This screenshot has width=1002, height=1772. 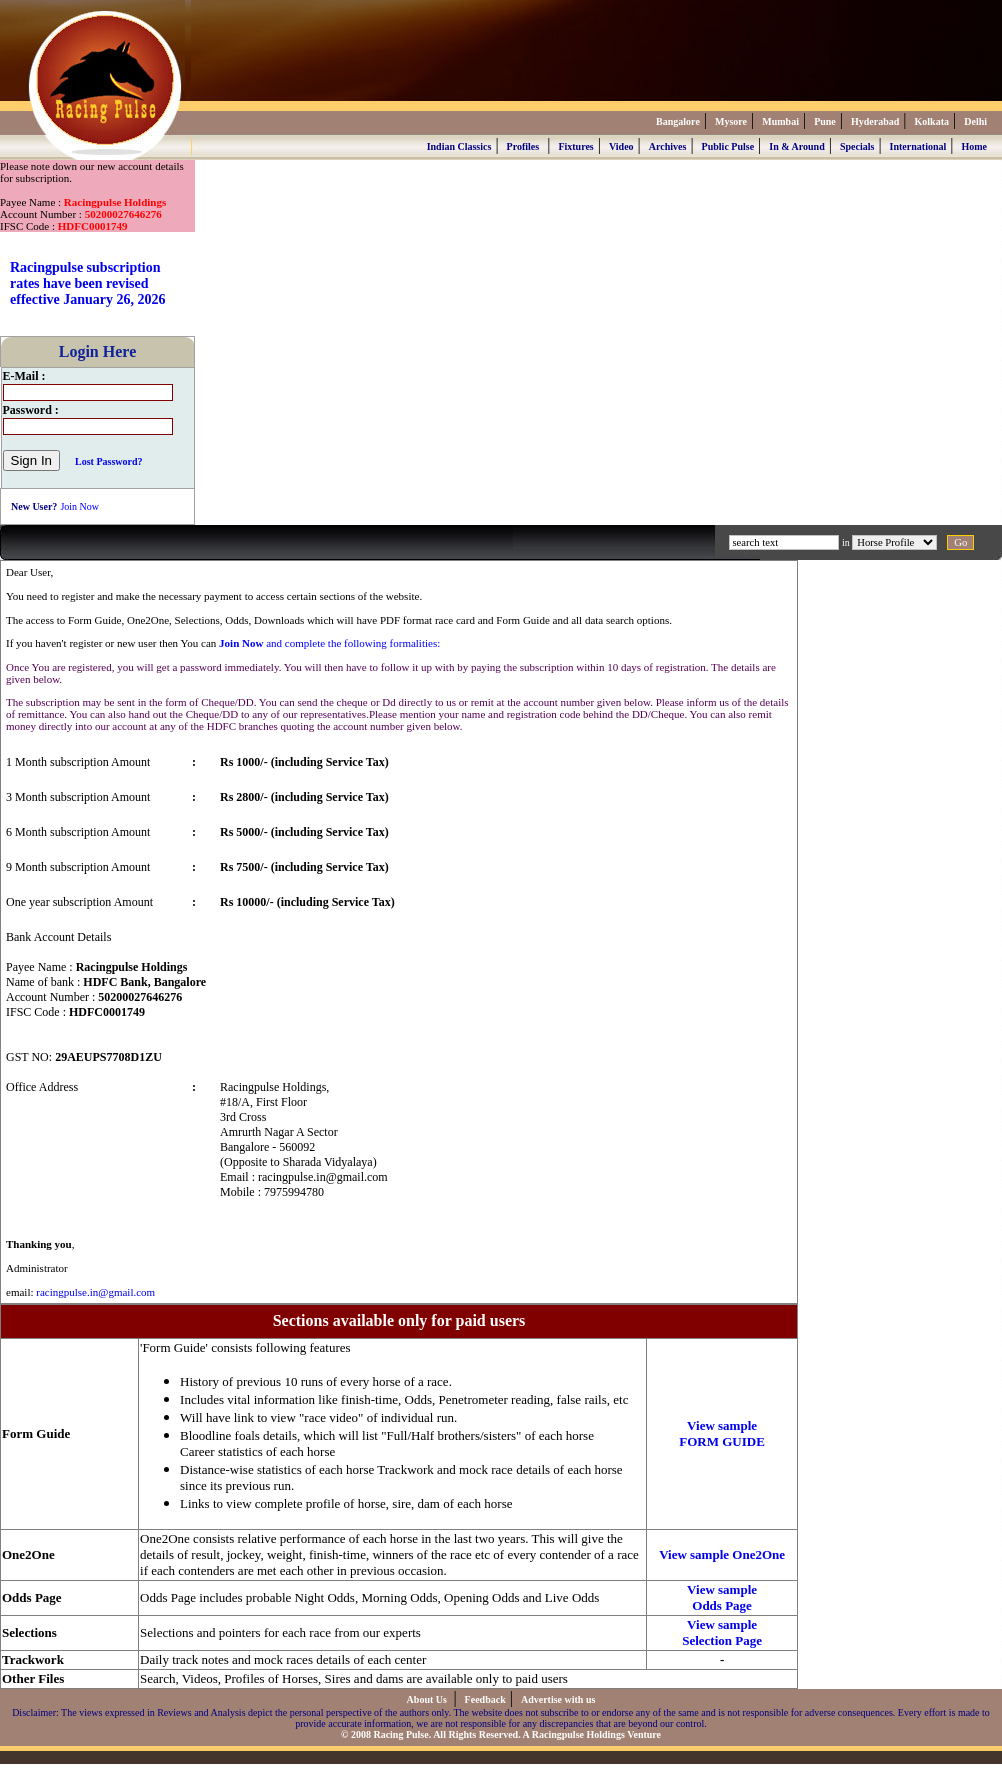 What do you see at coordinates (88, 283) in the screenshot?
I see `Racingpulse subscription rates have been revised effective January 26, 2026` at bounding box center [88, 283].